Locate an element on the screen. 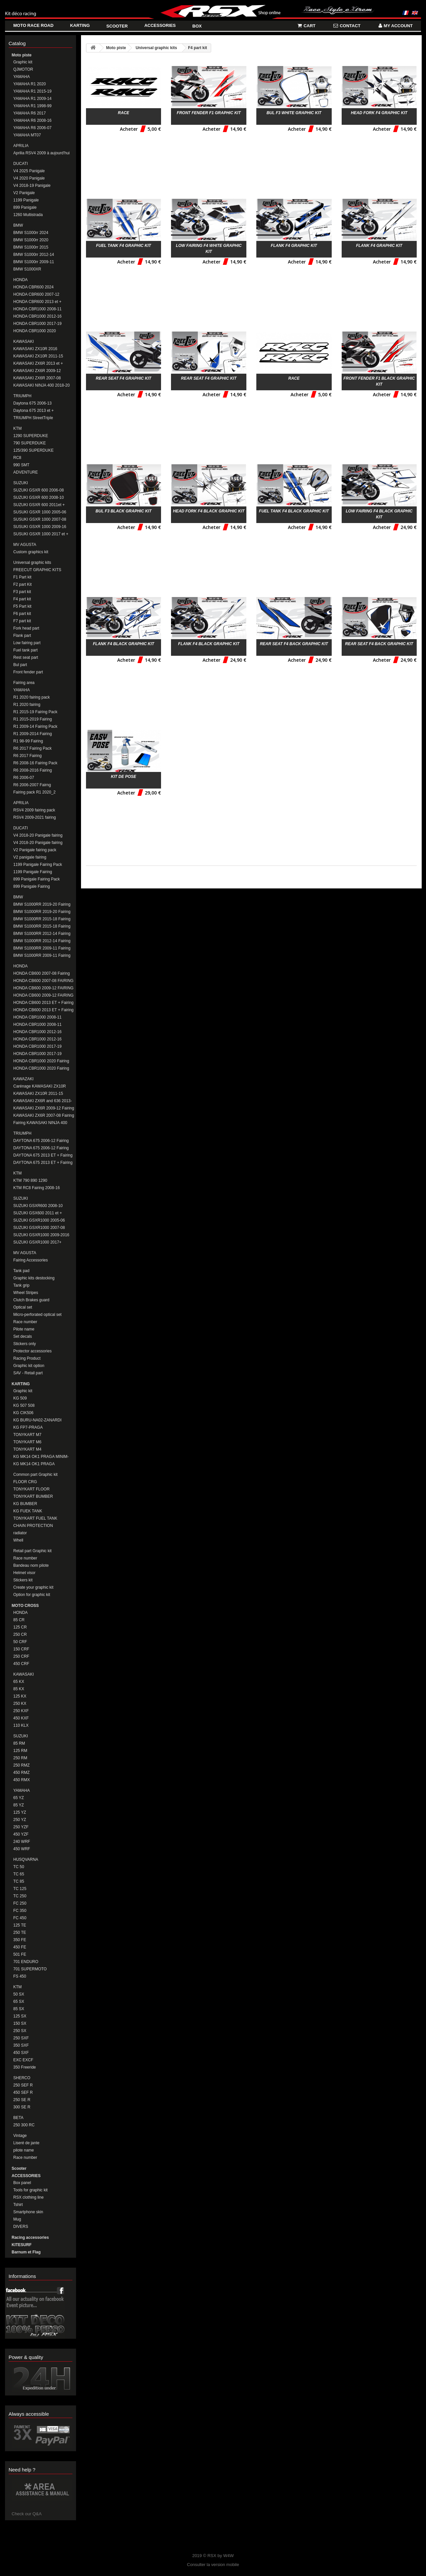  Liseré de jante is located at coordinates (26, 2143).